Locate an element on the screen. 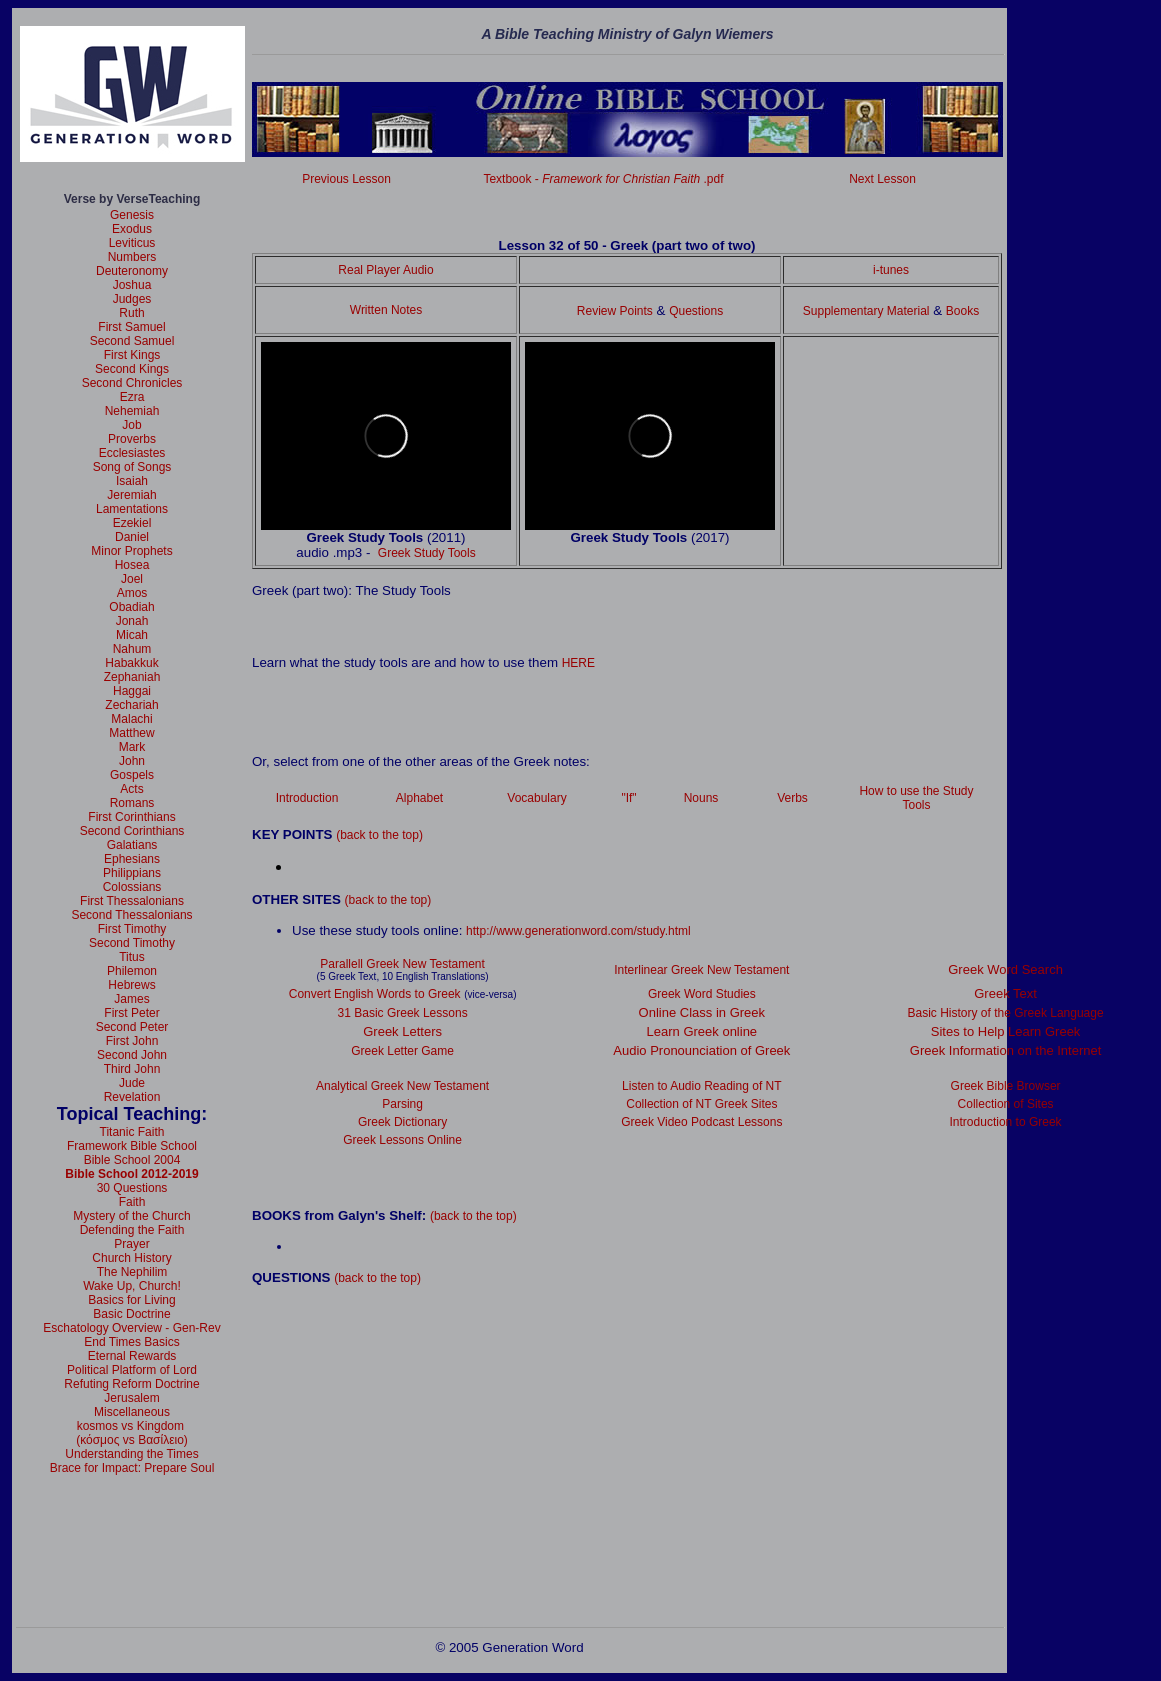 The height and width of the screenshot is (1681, 1161). Greek Dictionary is located at coordinates (402, 1122).